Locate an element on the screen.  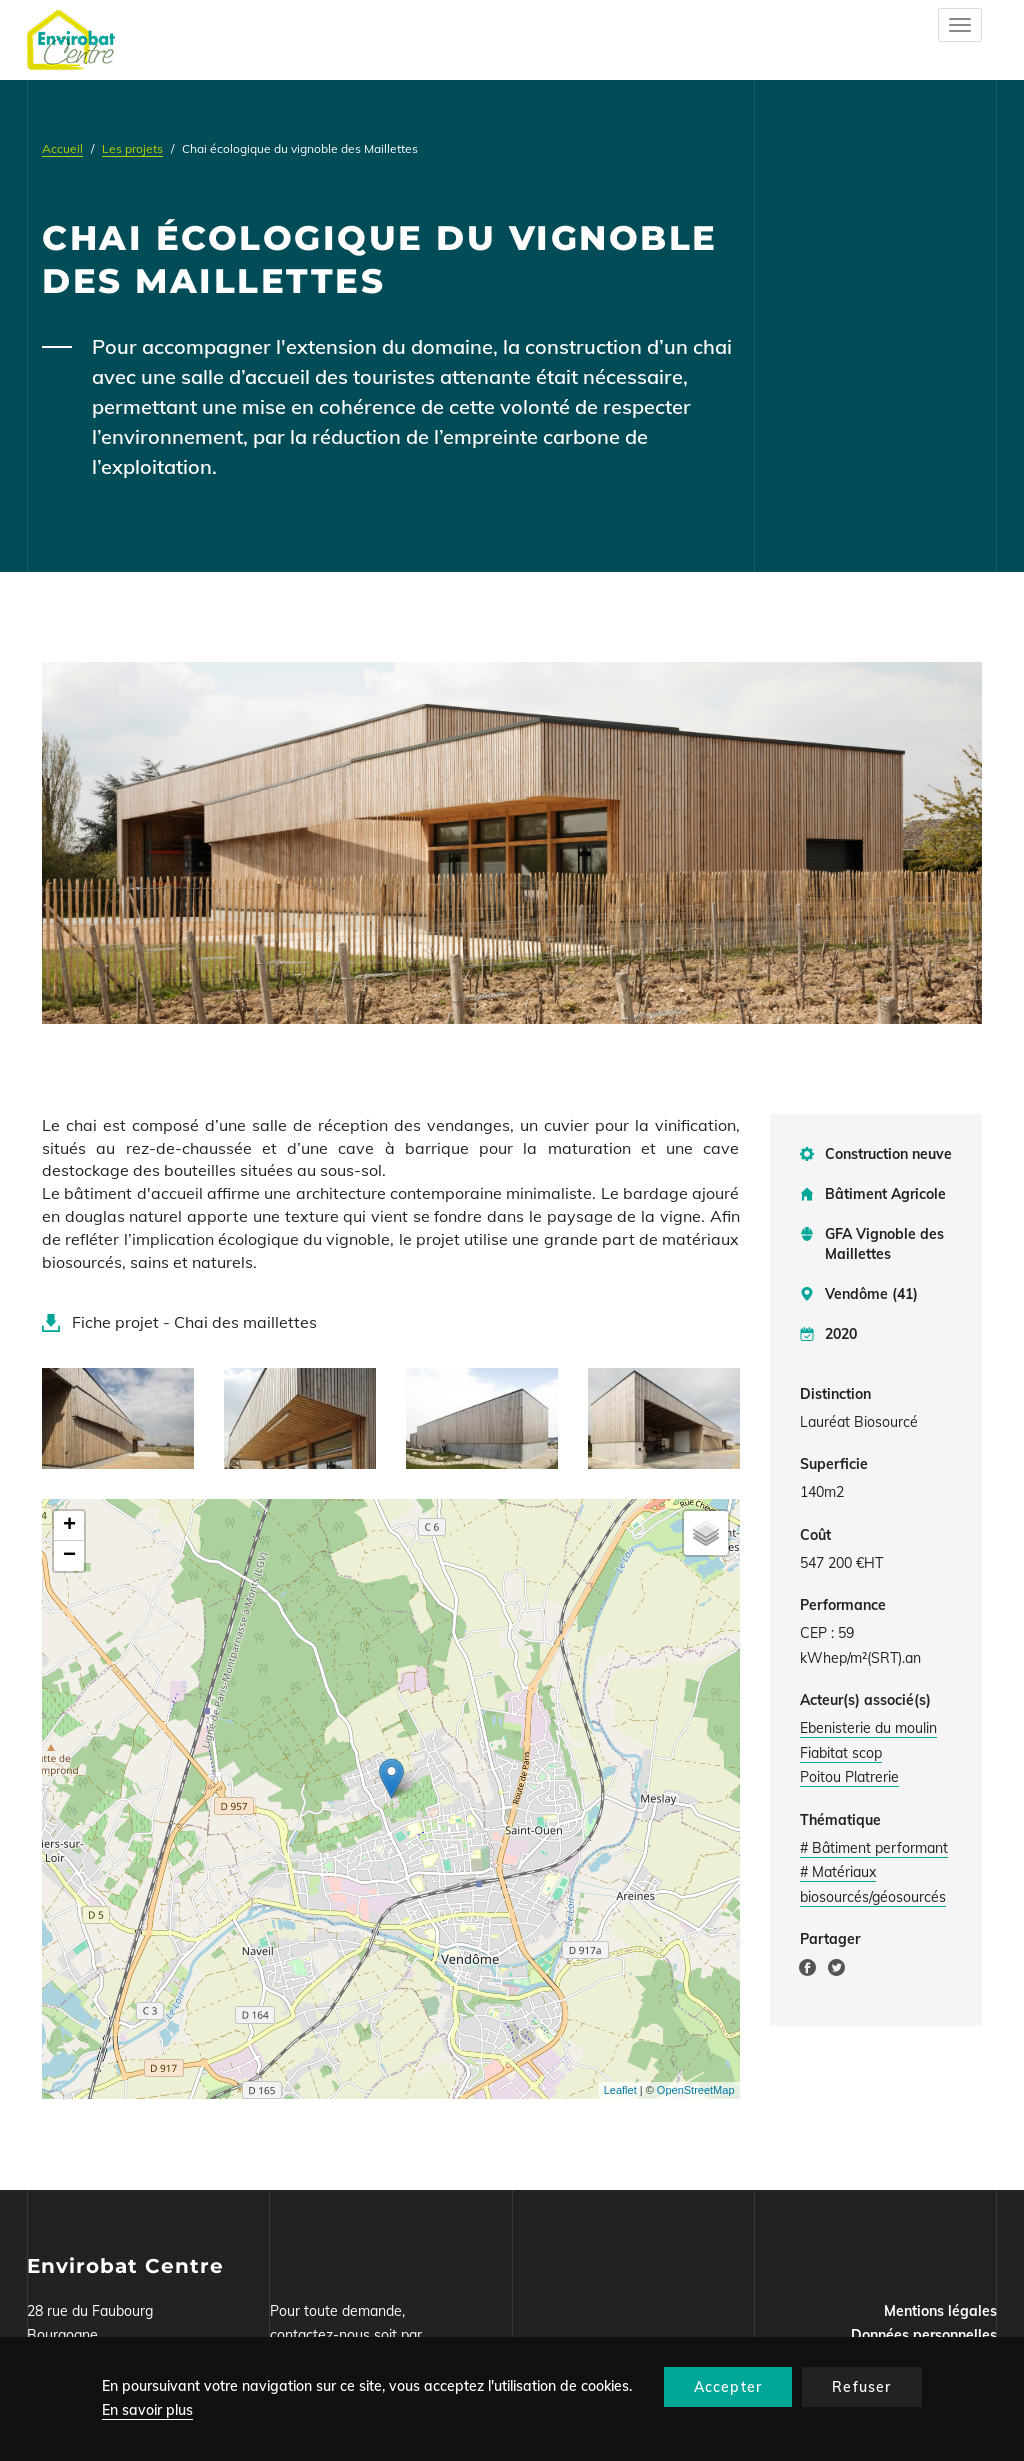
Fiabitat scop is located at coordinates (841, 1753).